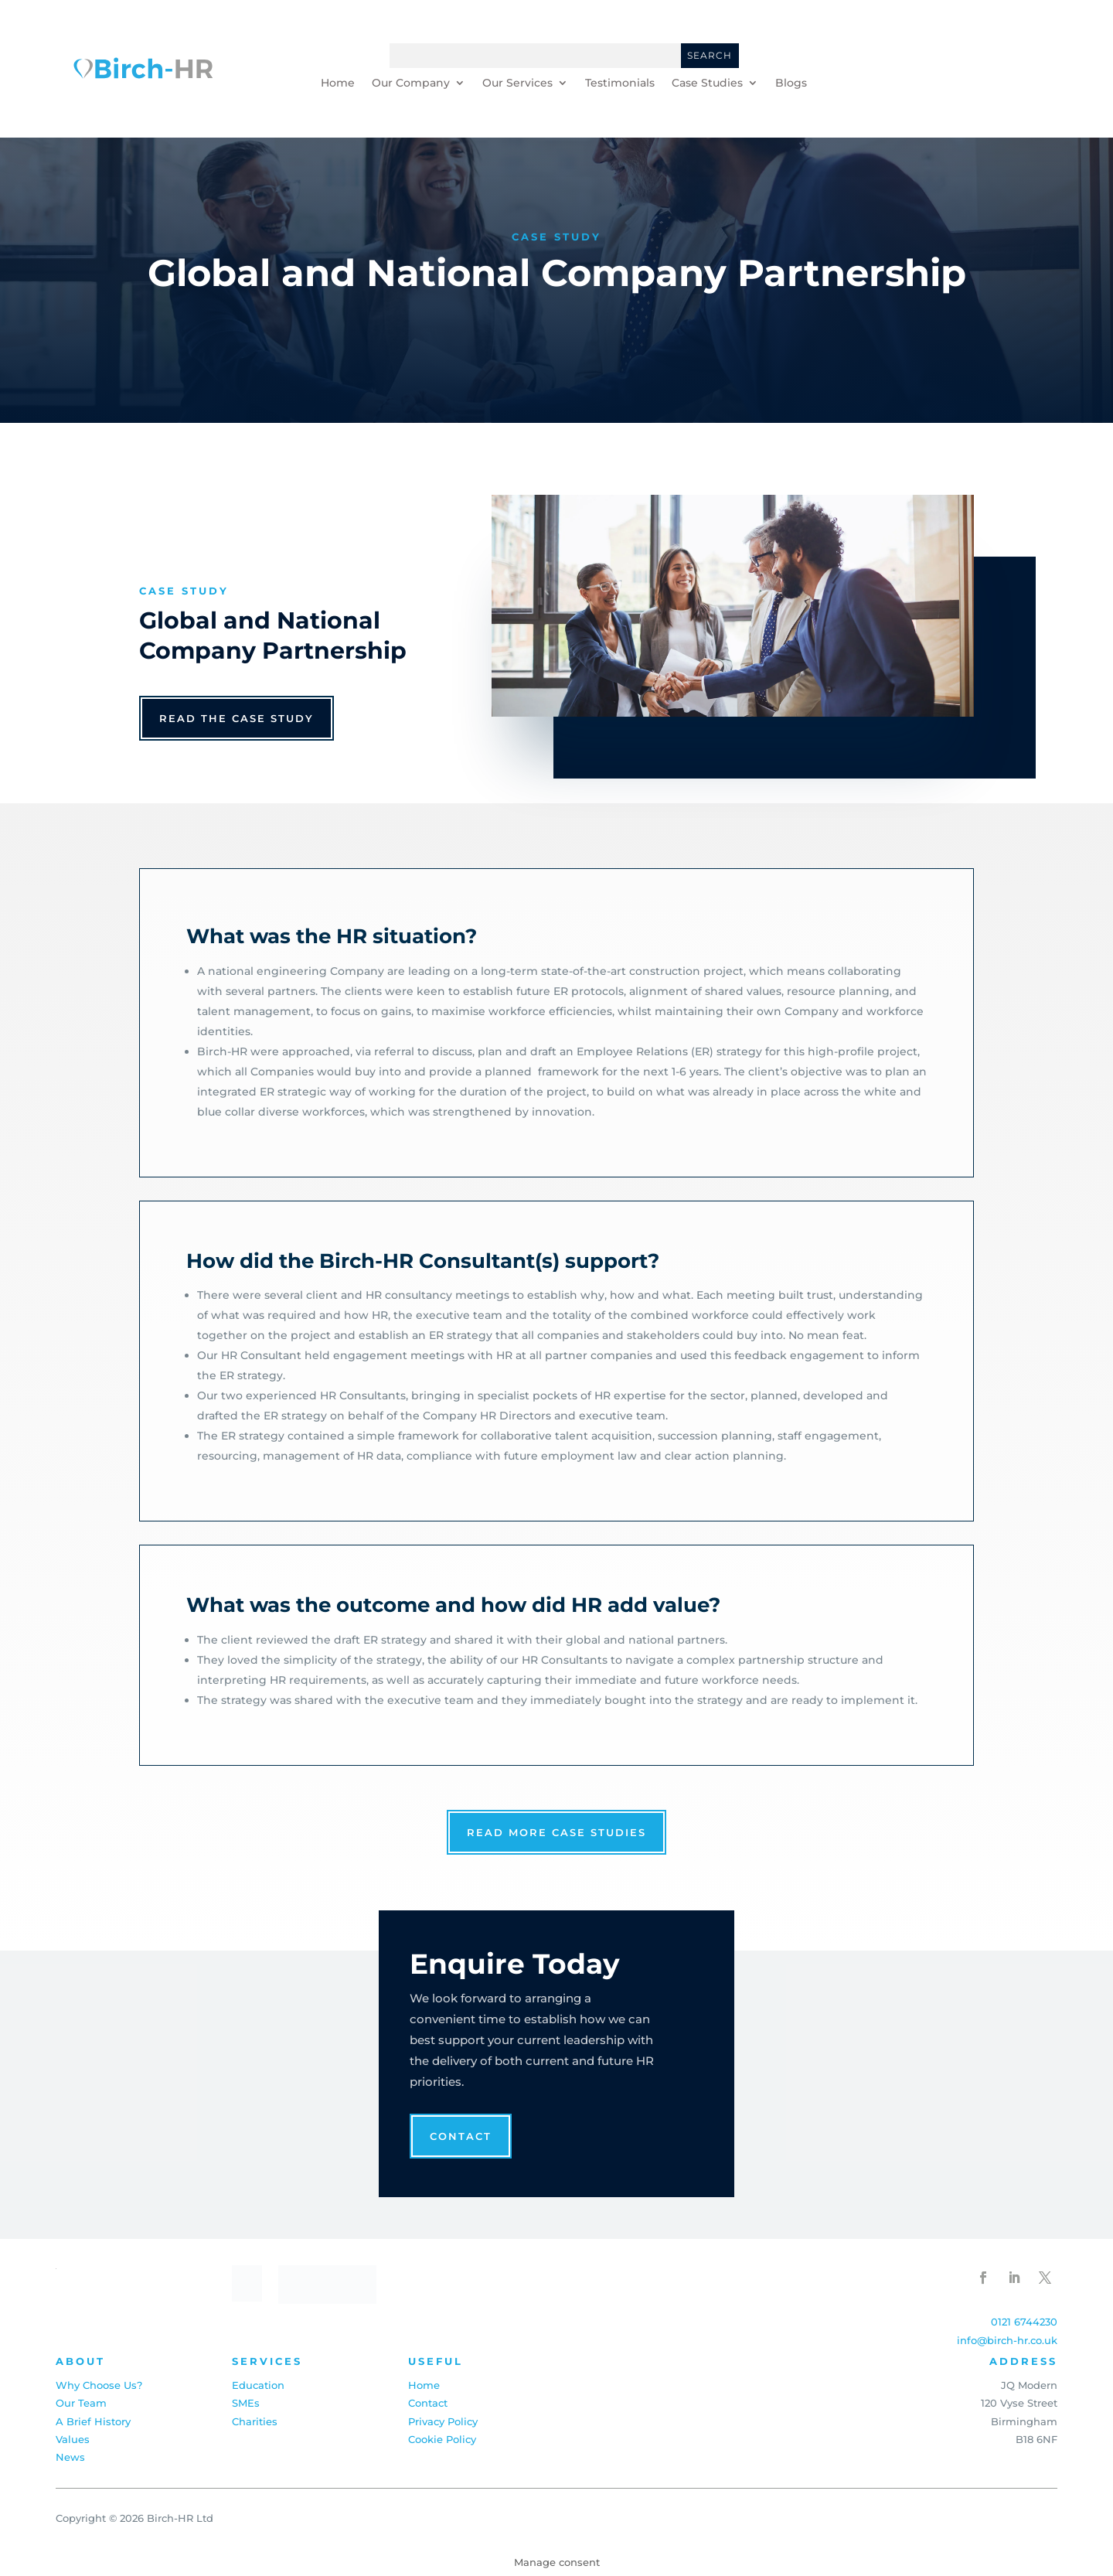 Image resolution: width=1113 pixels, height=2576 pixels. Describe the element at coordinates (246, 2403) in the screenshot. I see `SMEs` at that location.